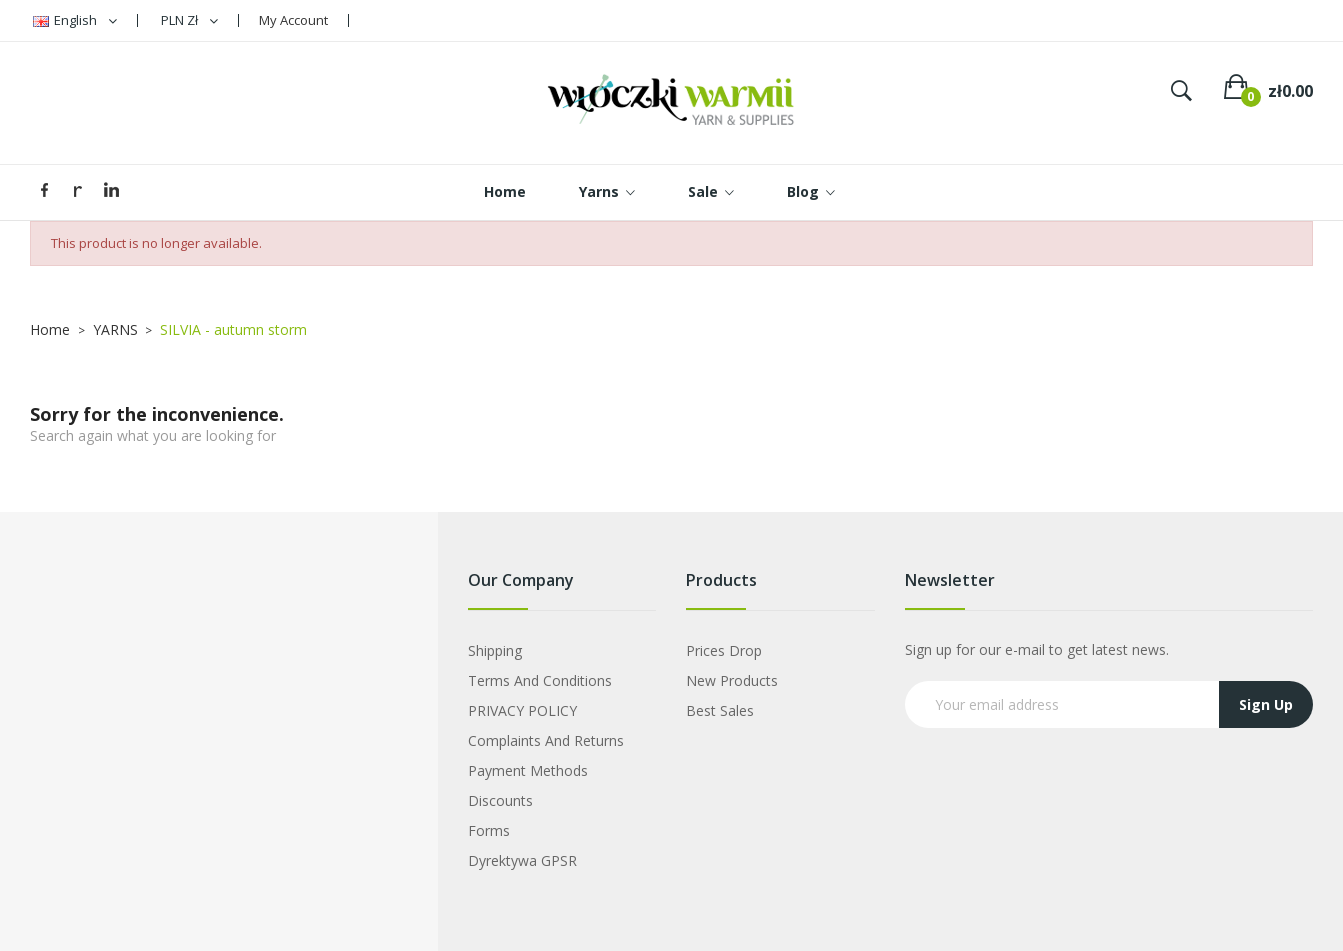 The width and height of the screenshot is (1343, 951). Describe the element at coordinates (522, 860) in the screenshot. I see `Dyrektywa GPSR` at that location.